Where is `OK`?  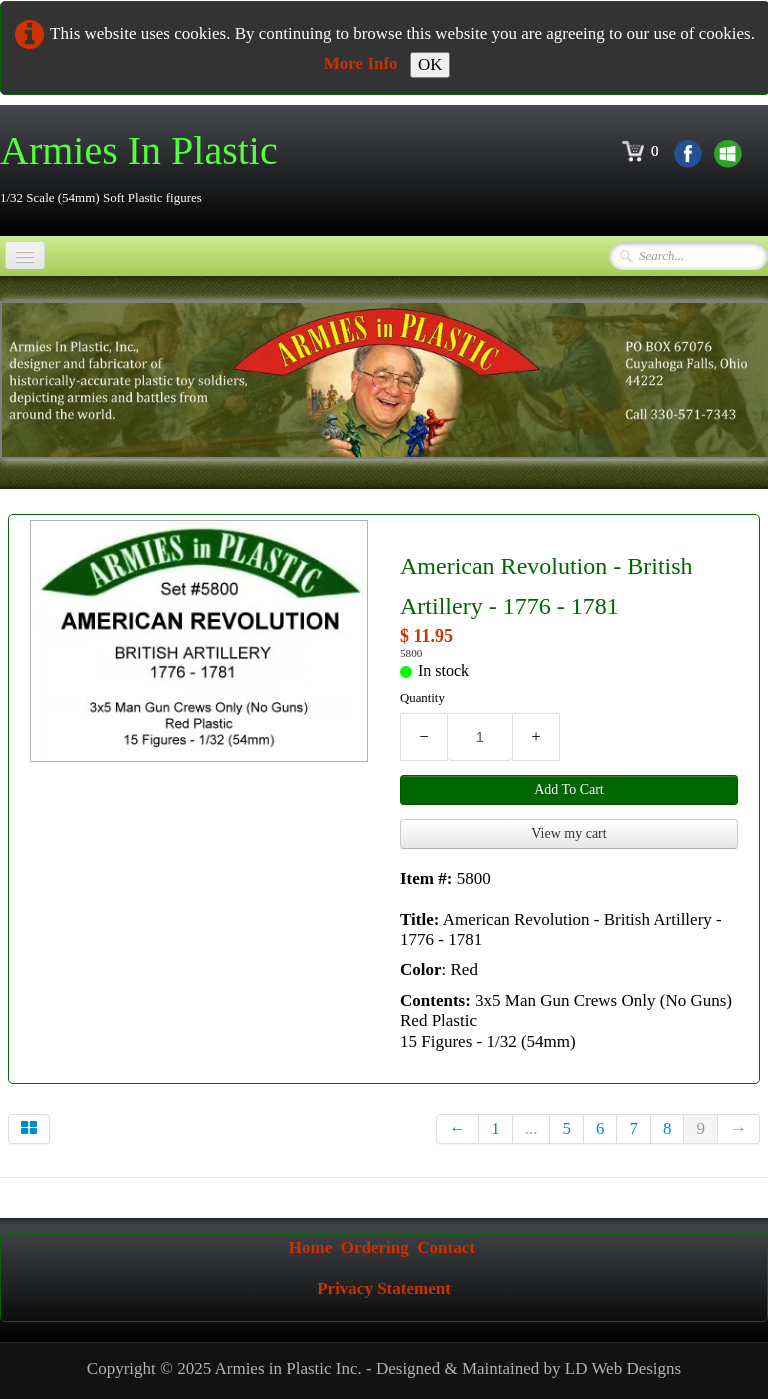
OK is located at coordinates (430, 64).